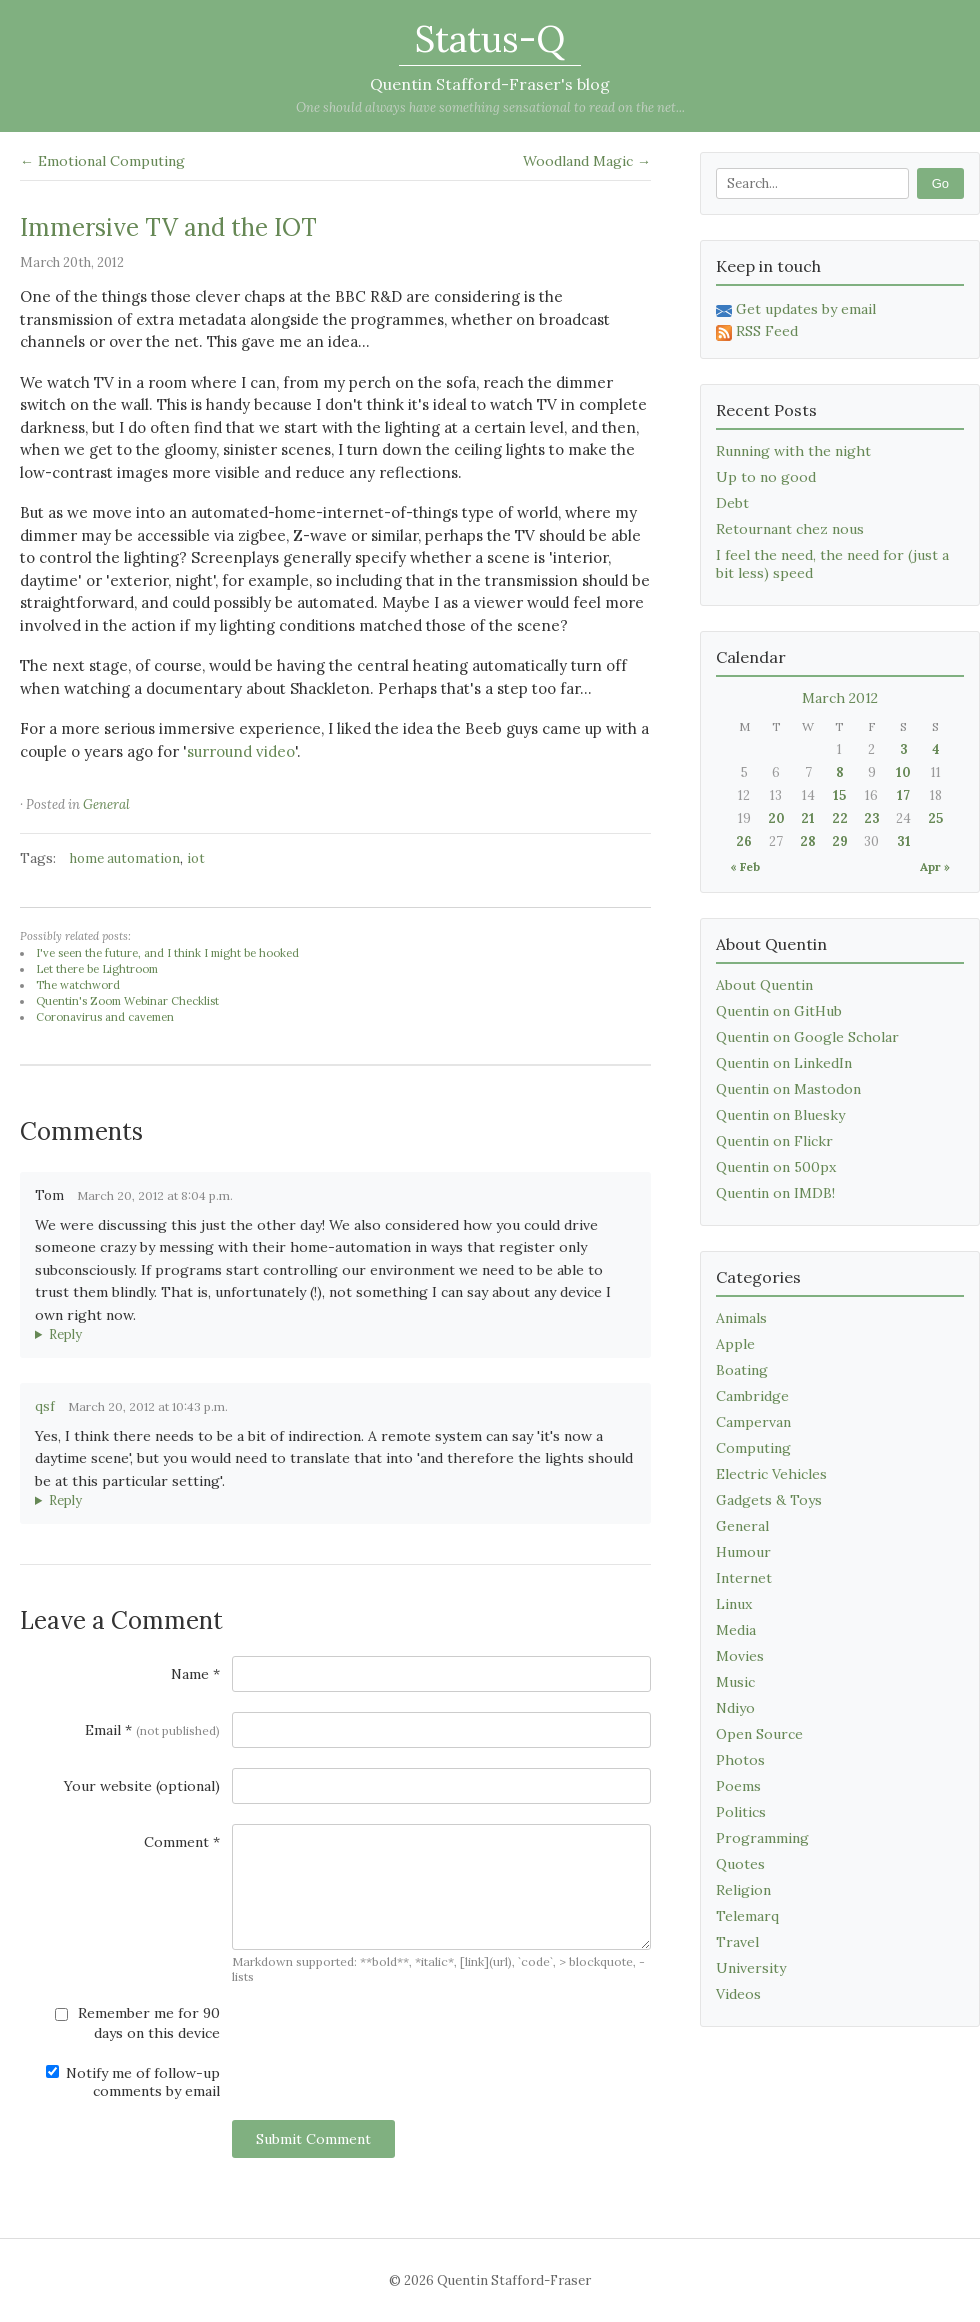 This screenshot has height=2322, width=980. Describe the element at coordinates (753, 1448) in the screenshot. I see `Computing` at that location.